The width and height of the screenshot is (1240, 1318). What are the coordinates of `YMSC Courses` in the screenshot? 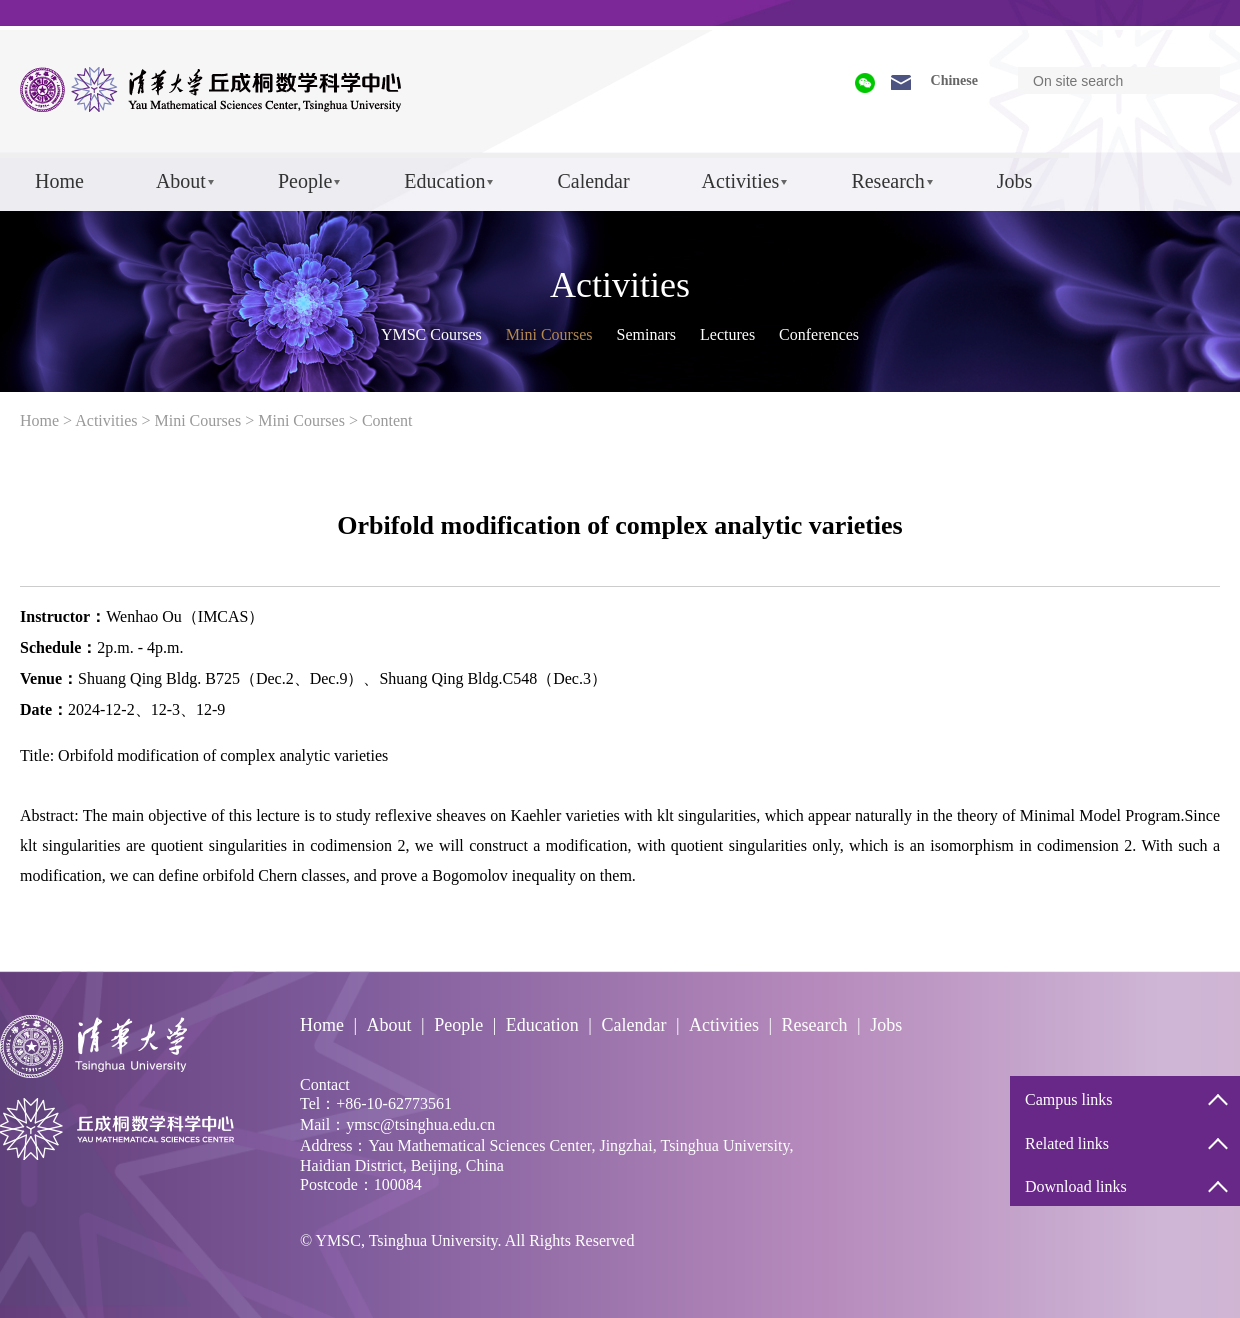 It's located at (431, 334).